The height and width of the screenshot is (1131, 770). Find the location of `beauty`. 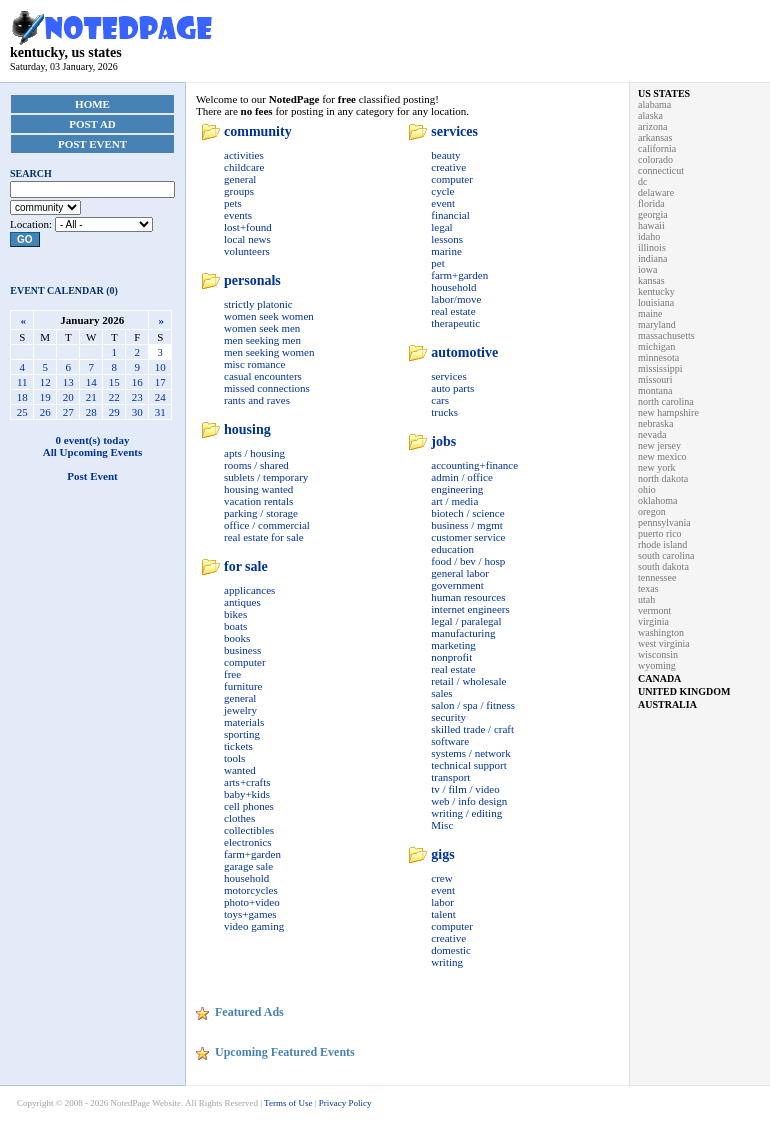

beauty is located at coordinates (445, 155).